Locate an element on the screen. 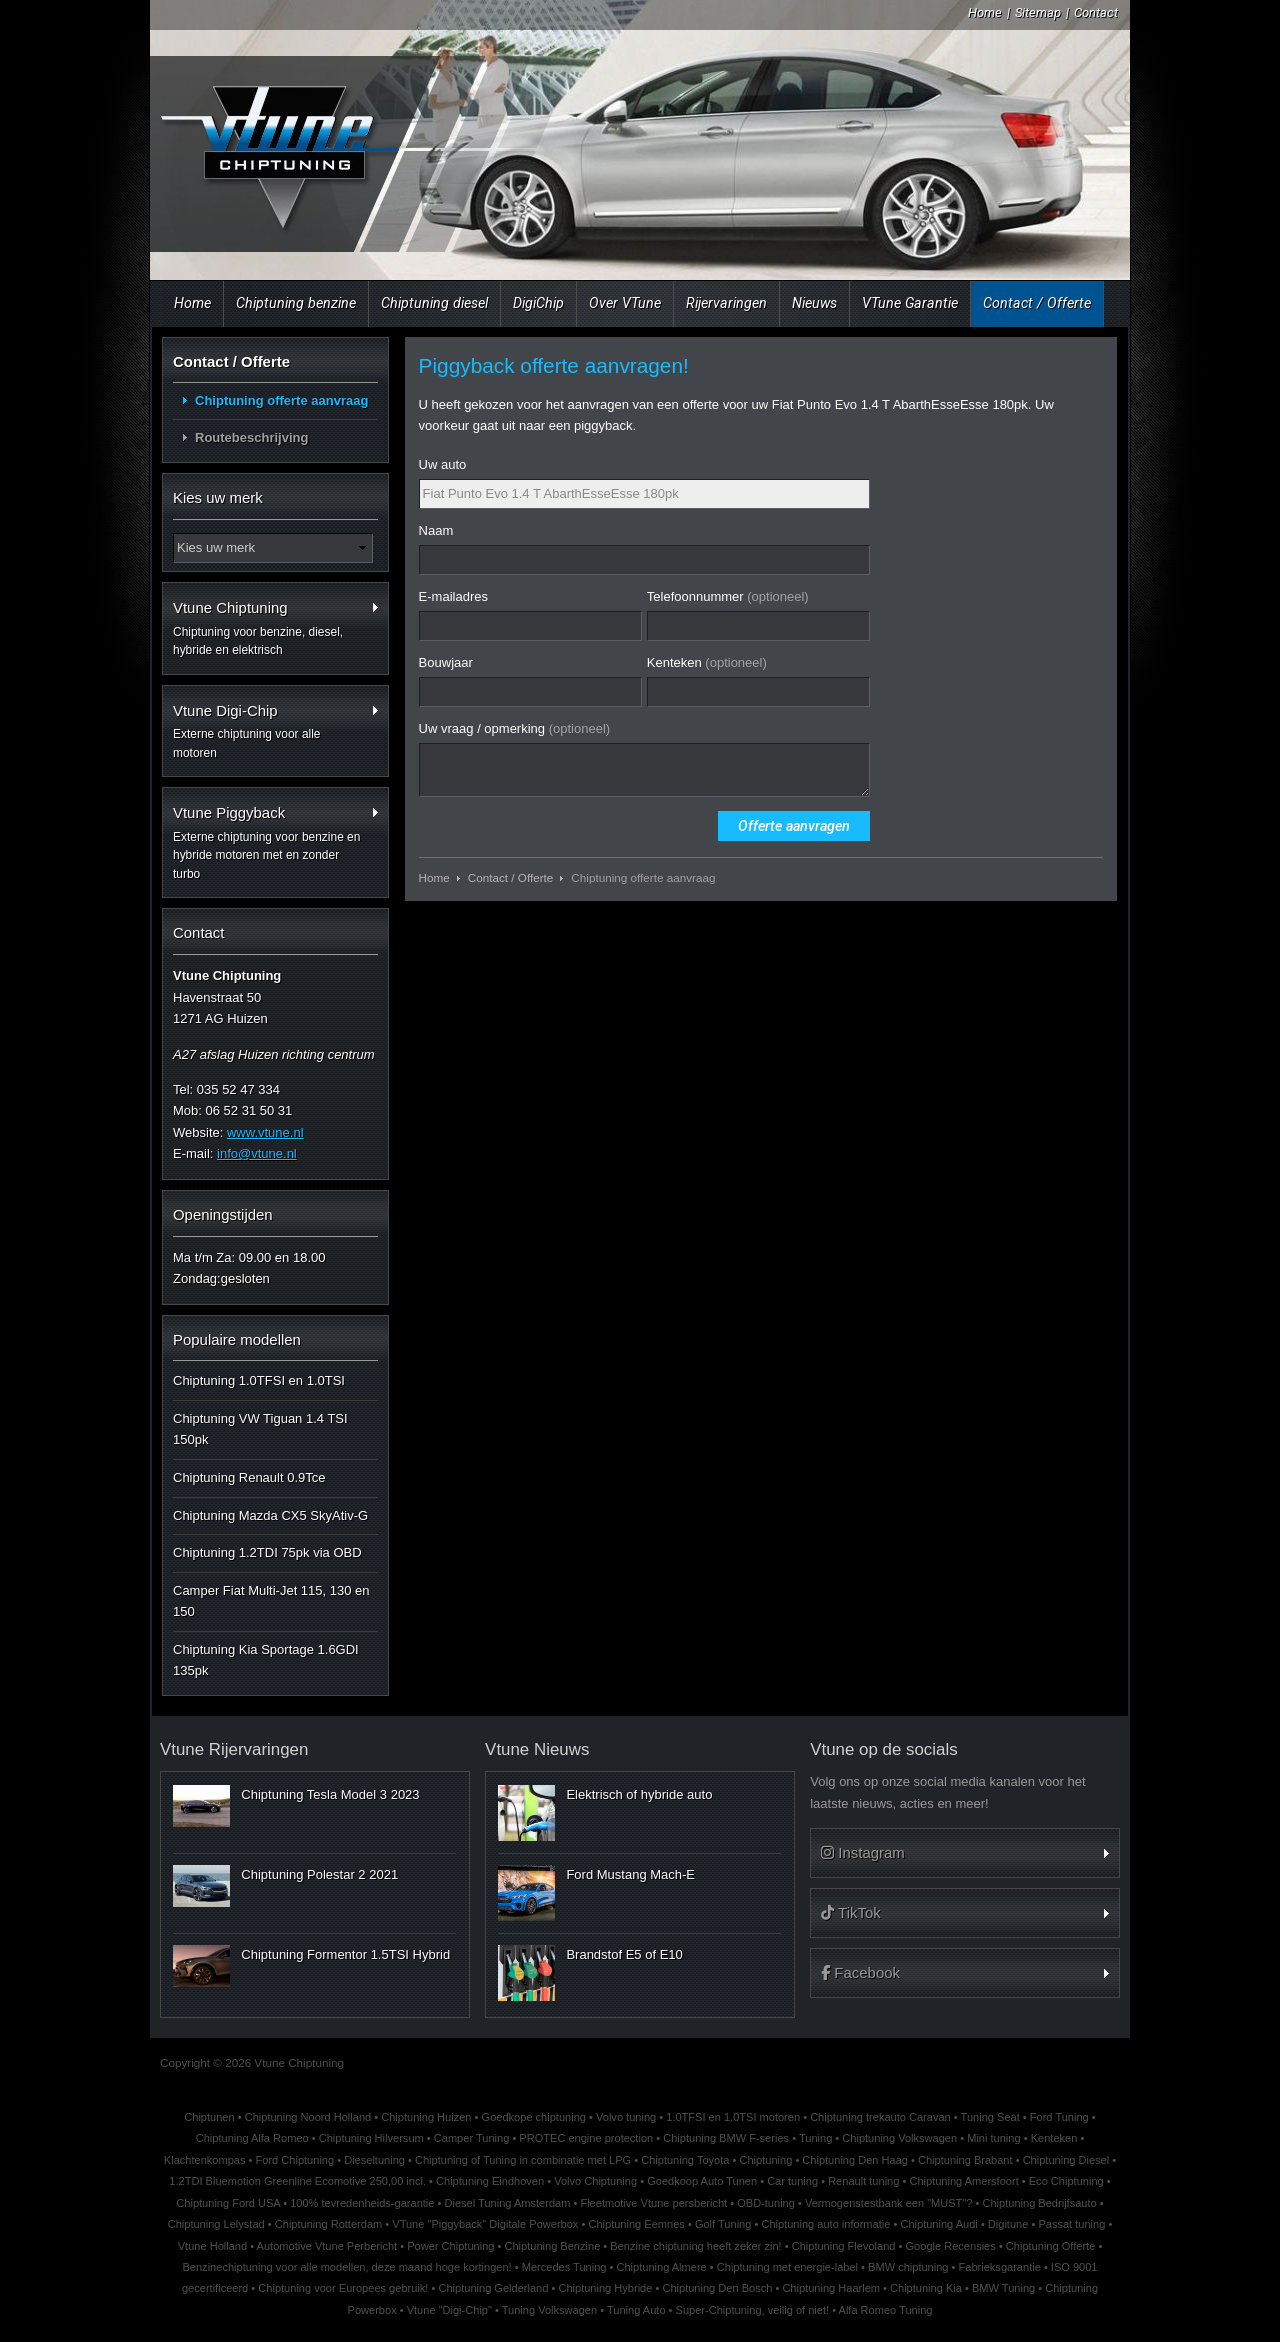  Tuning Volkswagen is located at coordinates (549, 2310).